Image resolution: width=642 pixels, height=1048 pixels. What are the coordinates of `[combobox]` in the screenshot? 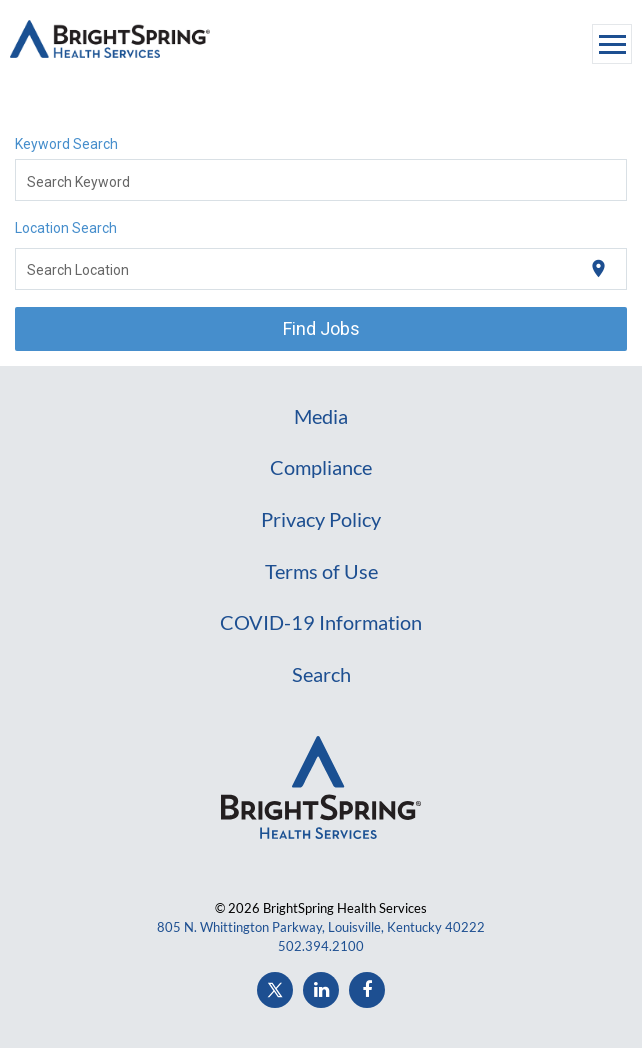 It's located at (321, 180).